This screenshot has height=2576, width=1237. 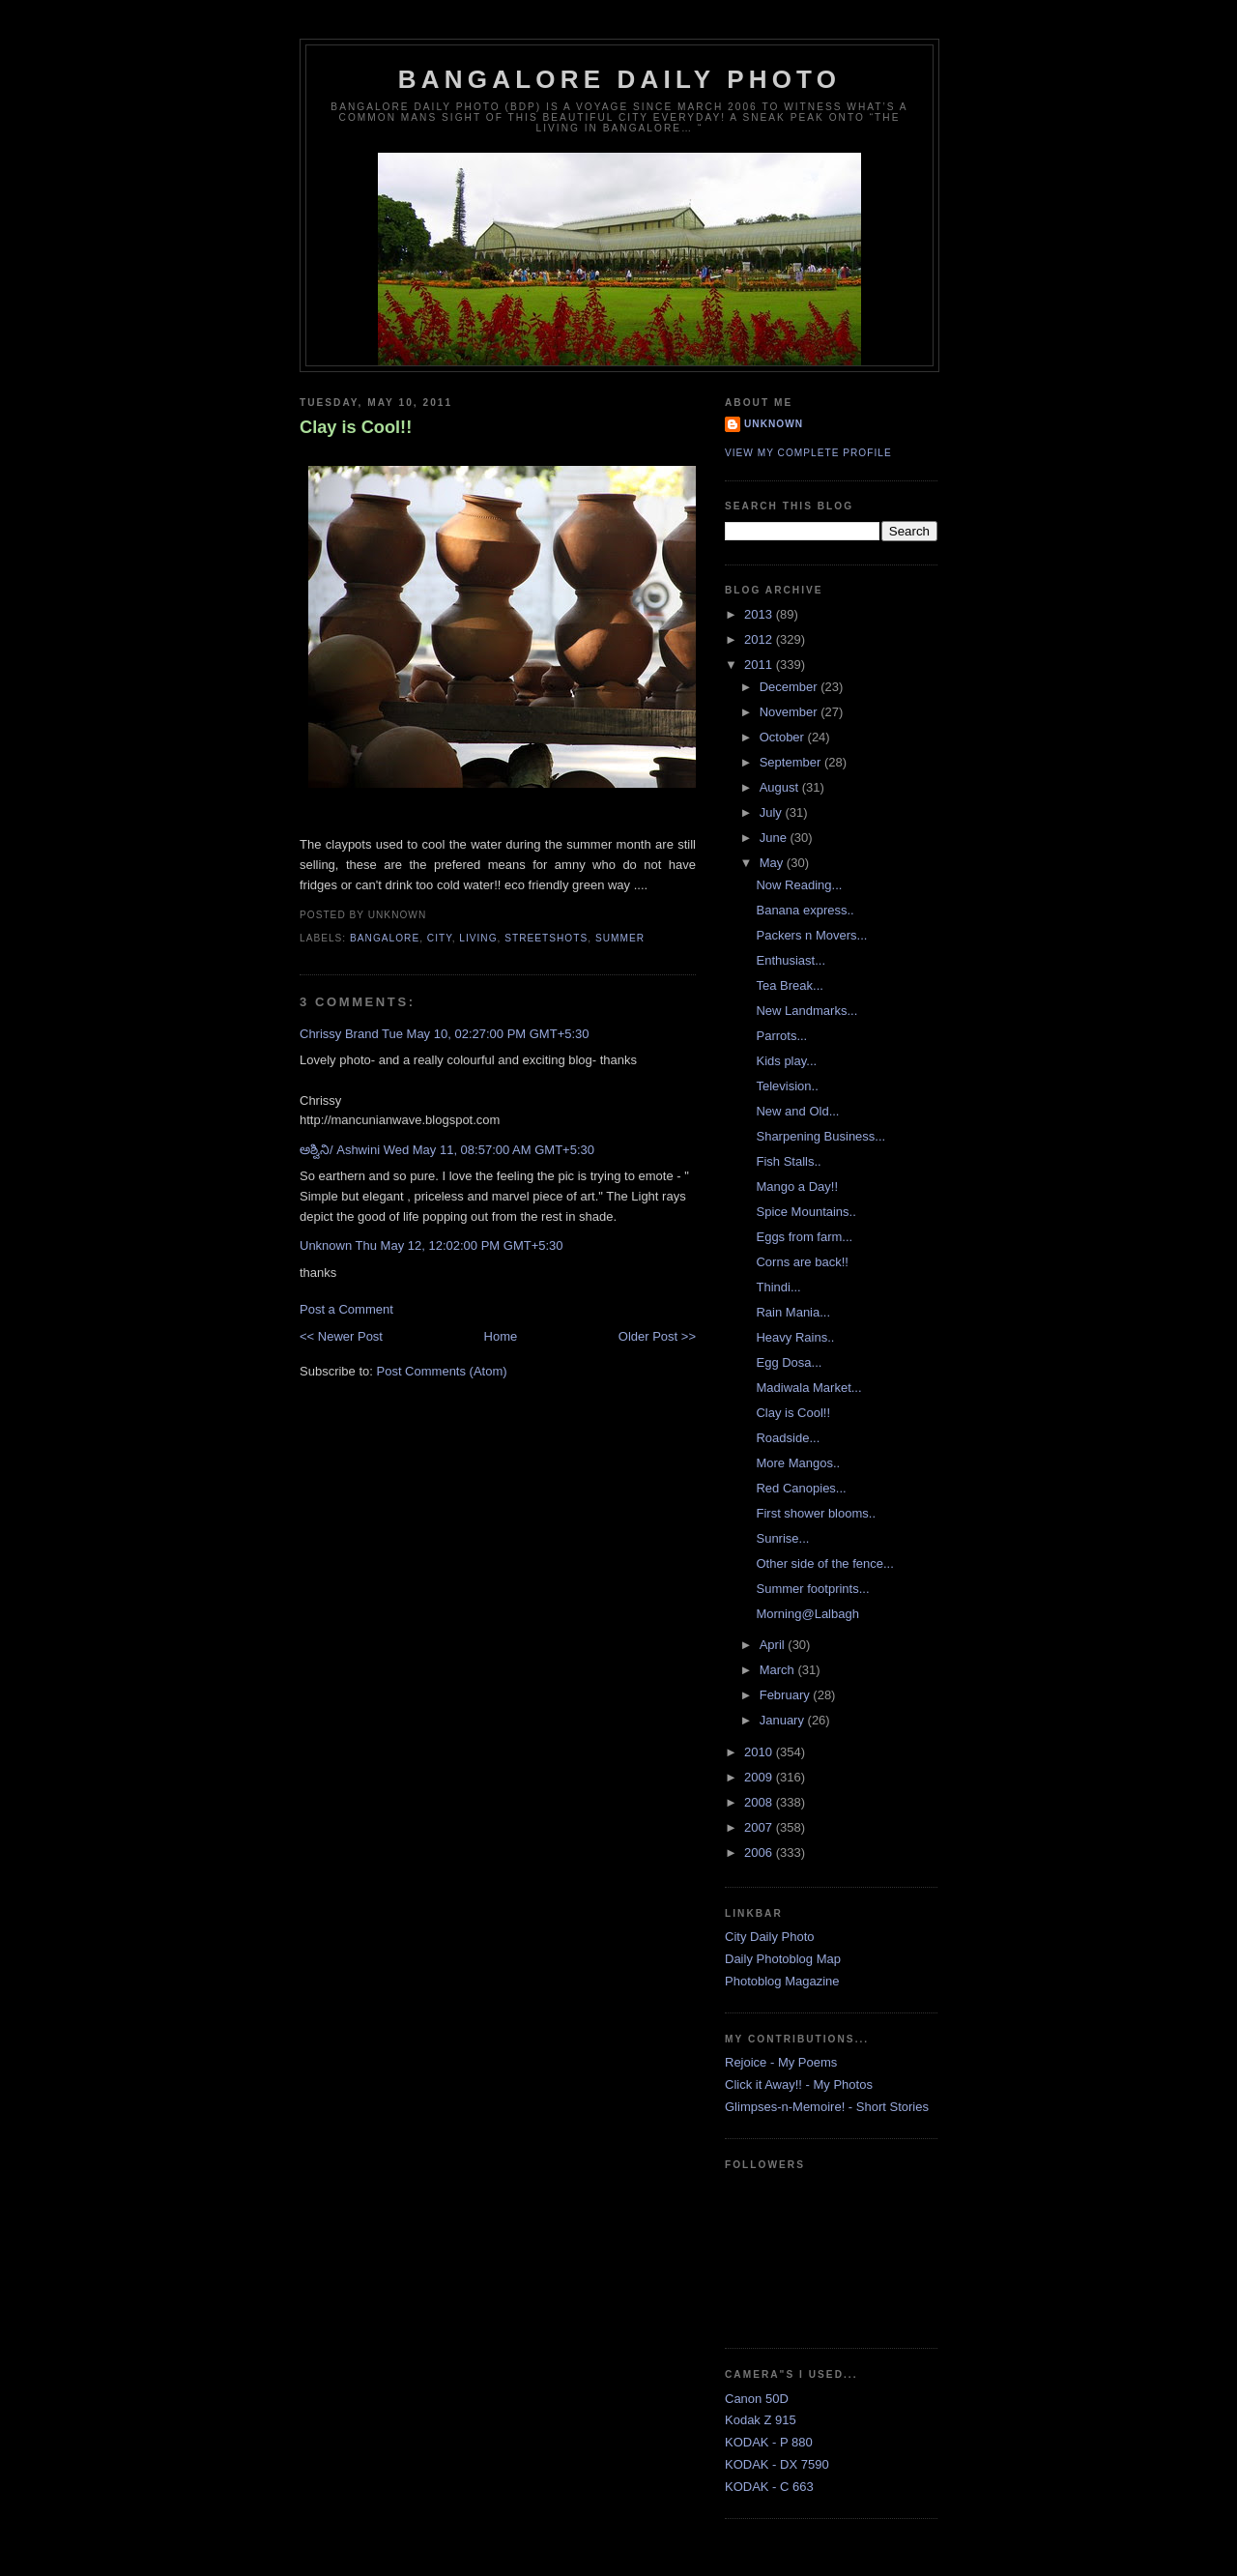 What do you see at coordinates (792, 762) in the screenshot?
I see `September` at bounding box center [792, 762].